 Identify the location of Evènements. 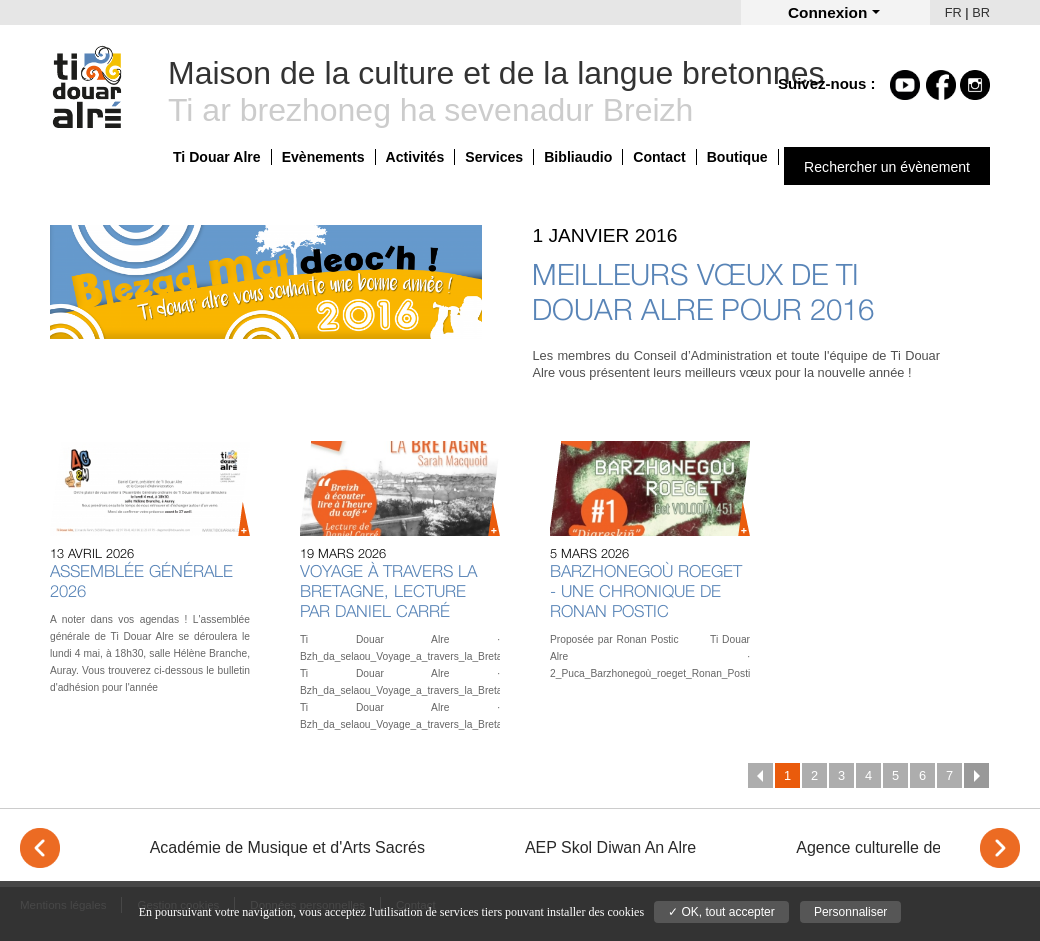
(323, 157).